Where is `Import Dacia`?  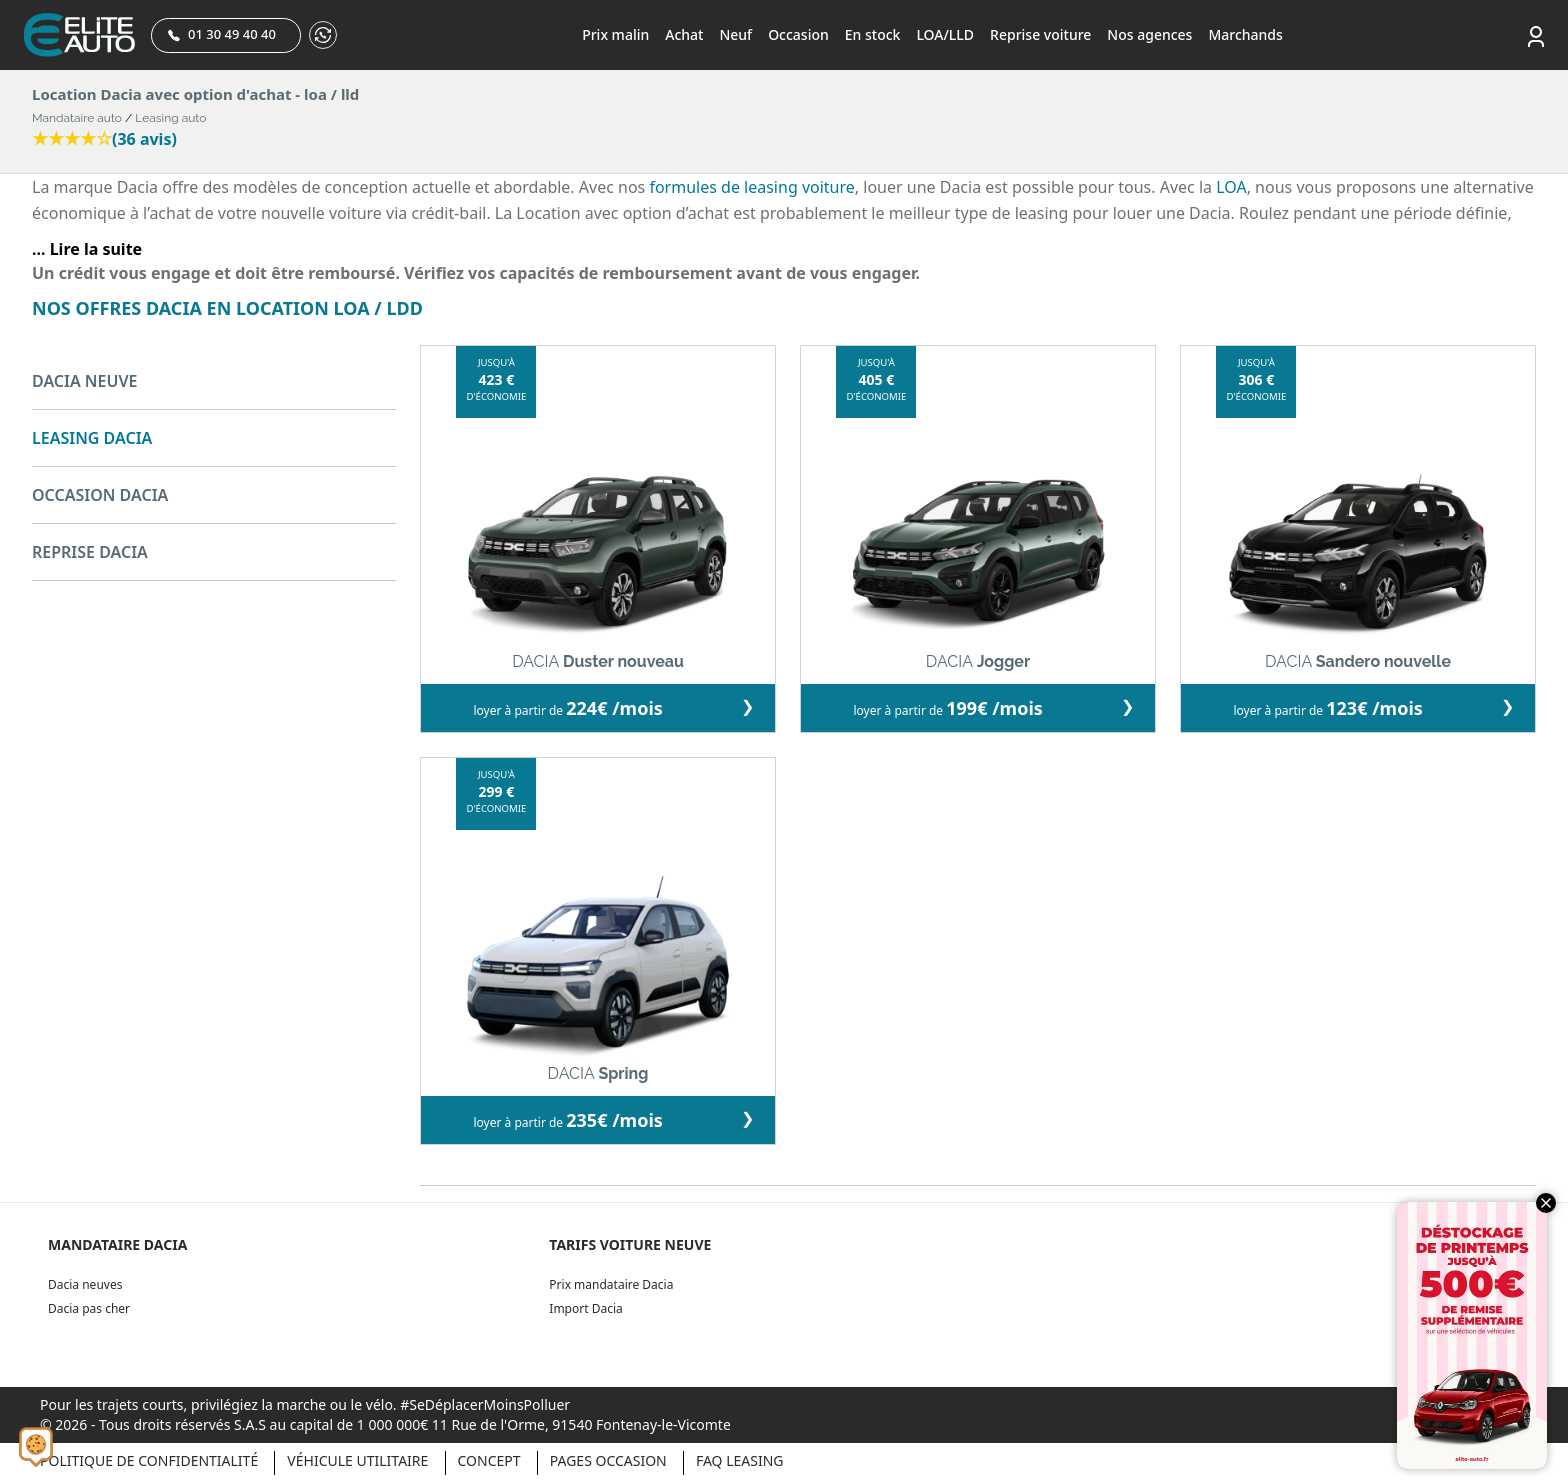 Import Dacia is located at coordinates (585, 1308).